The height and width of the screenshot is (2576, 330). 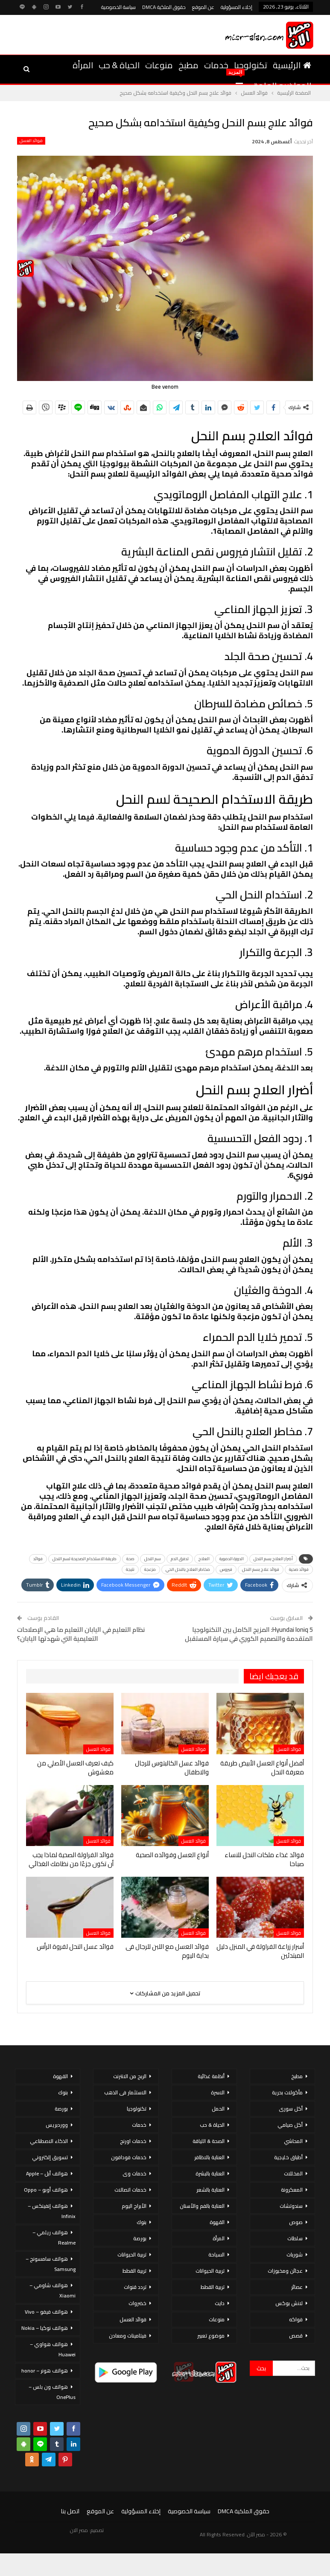 What do you see at coordinates (210, 2173) in the screenshot?
I see `العناية بالبشرة` at bounding box center [210, 2173].